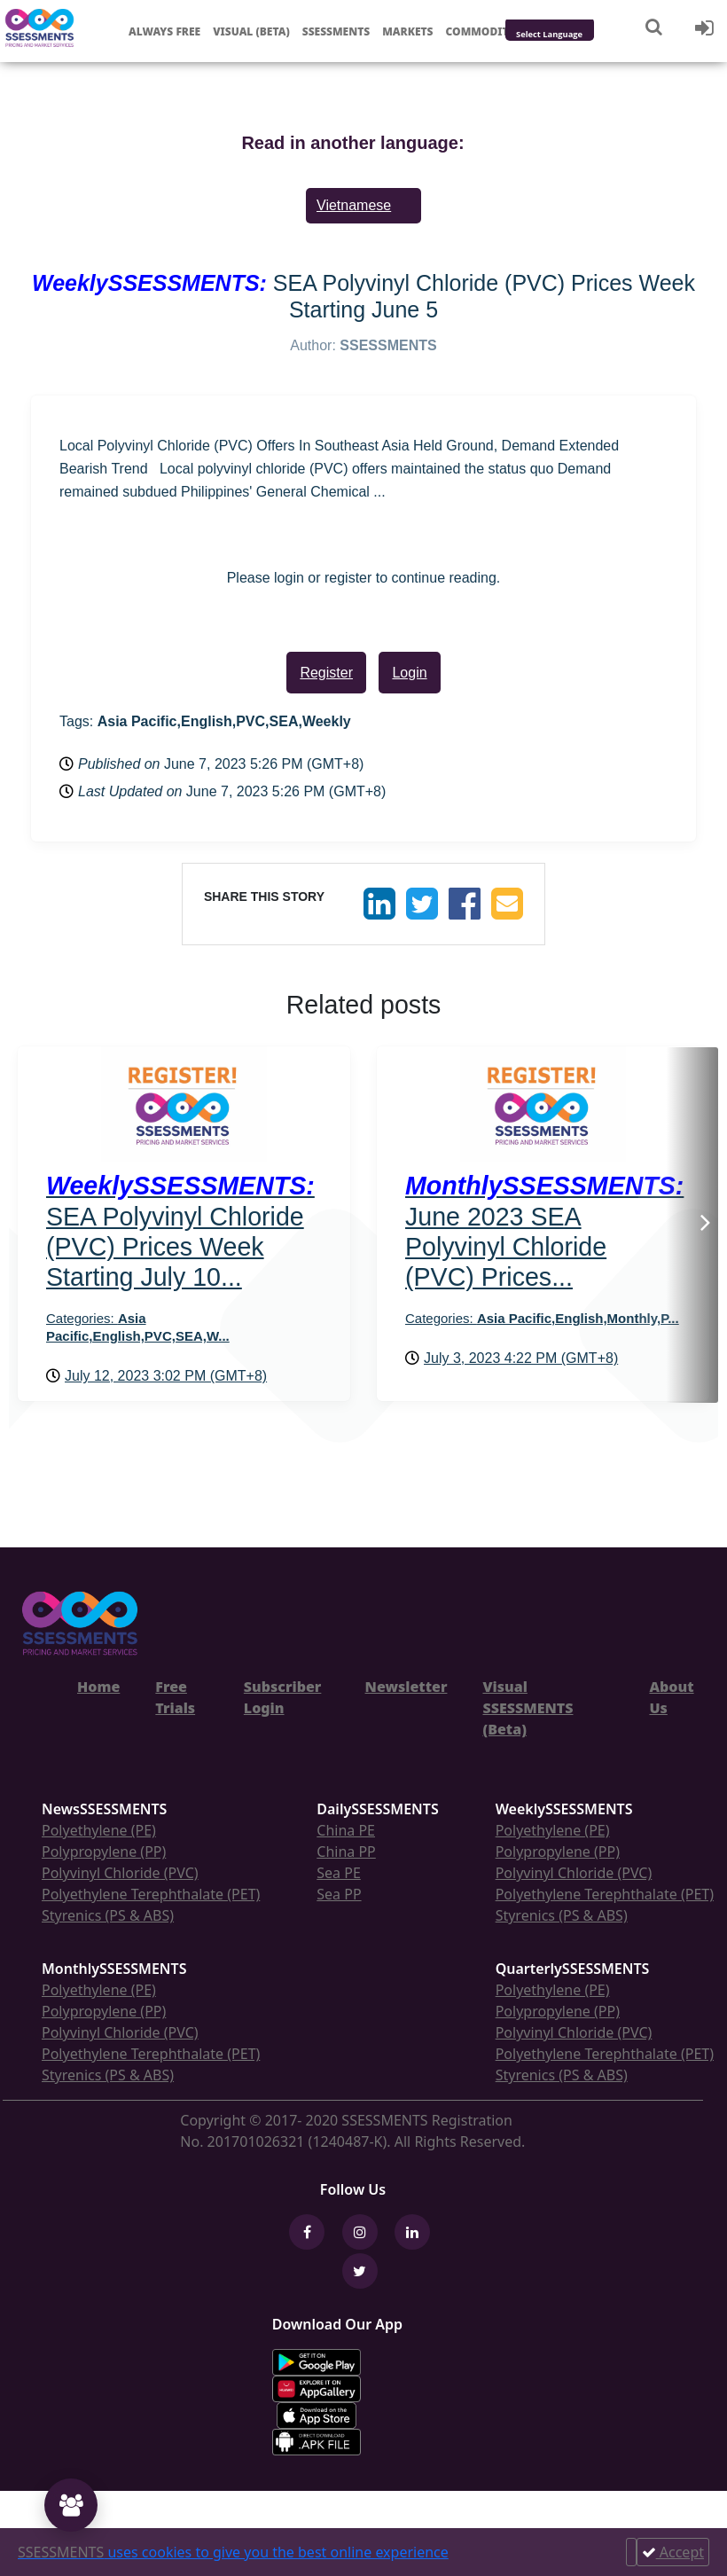 The height and width of the screenshot is (2576, 727). I want to click on Polyvinyl Chloride (PVC), so click(120, 1873).